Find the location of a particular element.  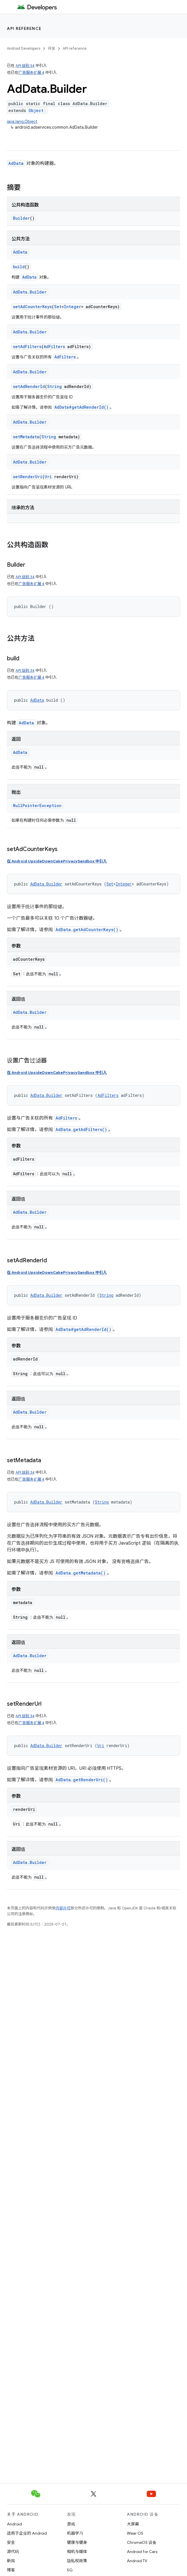

Android for Cars is located at coordinates (142, 2551).